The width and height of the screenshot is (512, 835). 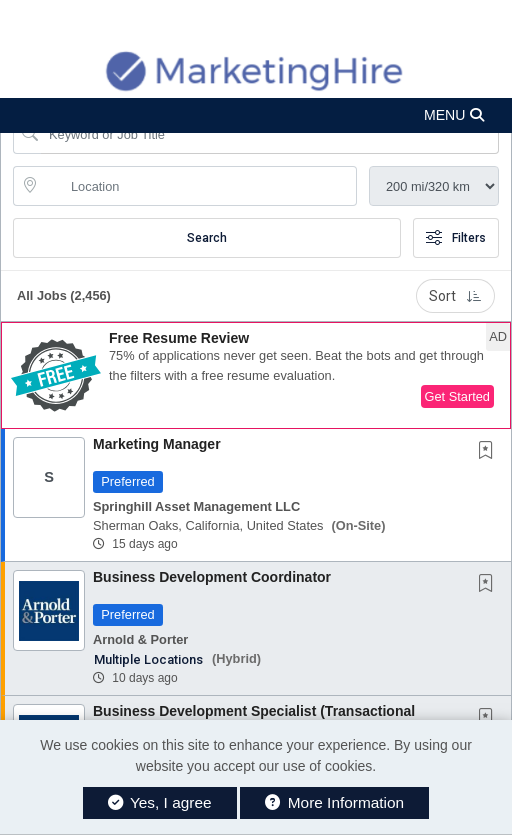 What do you see at coordinates (160, 802) in the screenshot?
I see `Yes, I agree` at bounding box center [160, 802].